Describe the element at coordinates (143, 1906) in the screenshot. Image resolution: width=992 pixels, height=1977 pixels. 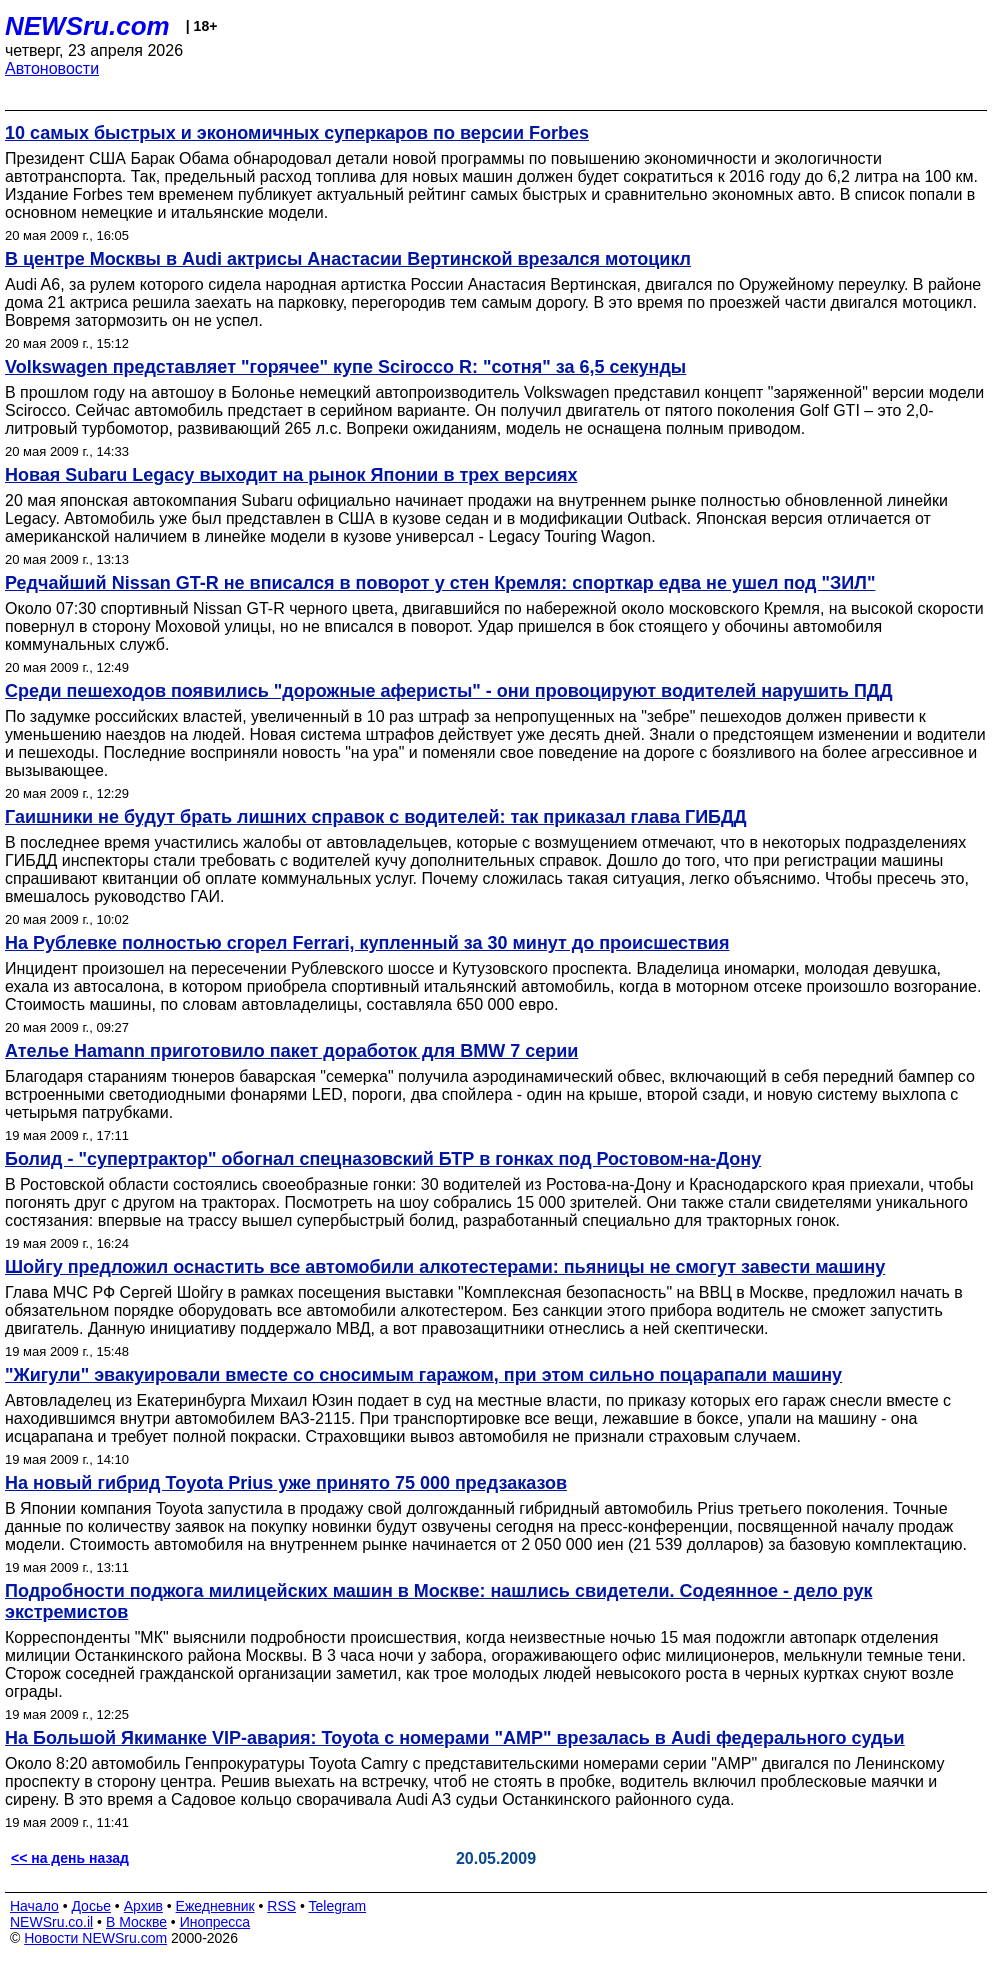
I see `Архив` at that location.